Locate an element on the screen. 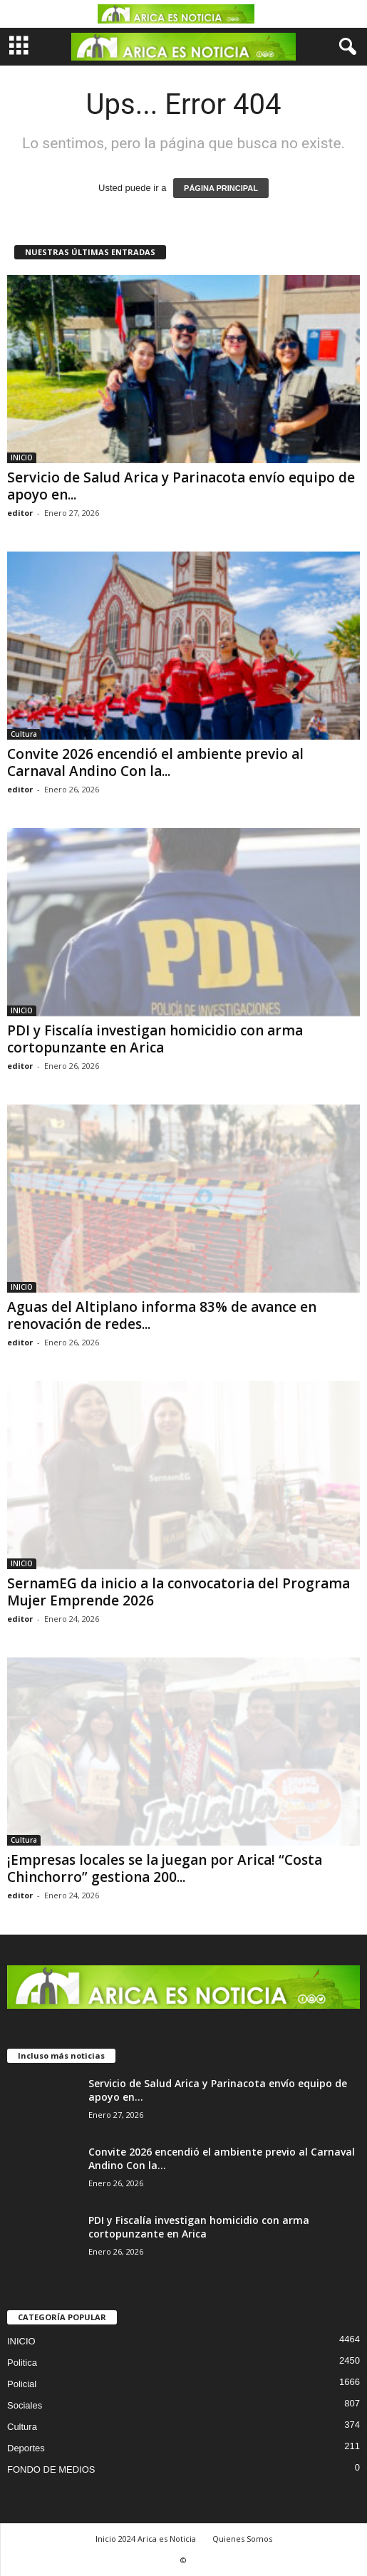  INICIO is located at coordinates (22, 457).